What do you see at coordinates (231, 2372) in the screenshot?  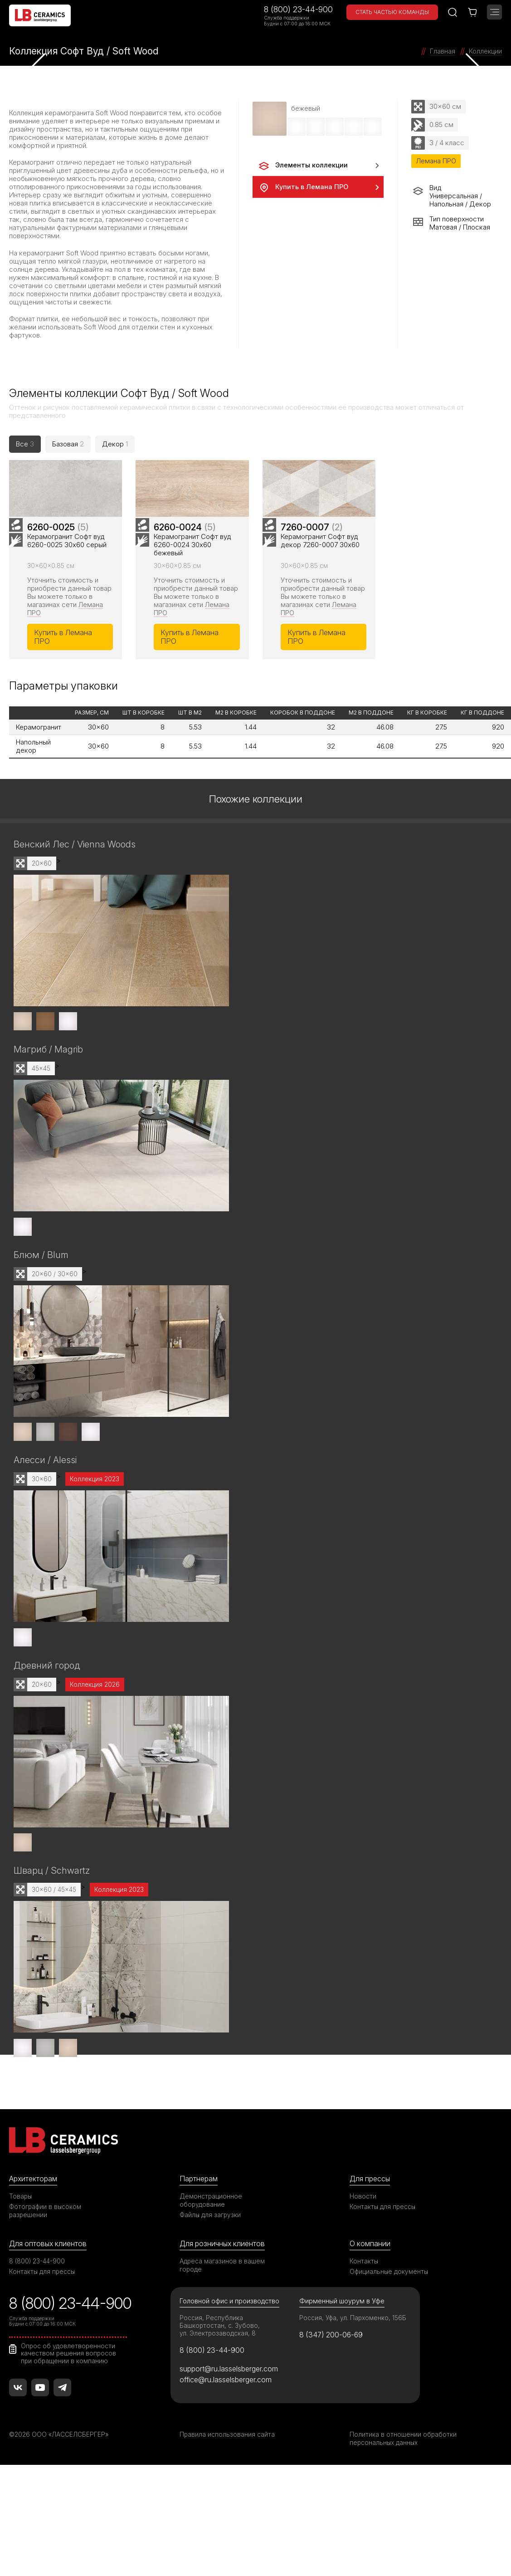 I see `Головной офис и производство` at bounding box center [231, 2372].